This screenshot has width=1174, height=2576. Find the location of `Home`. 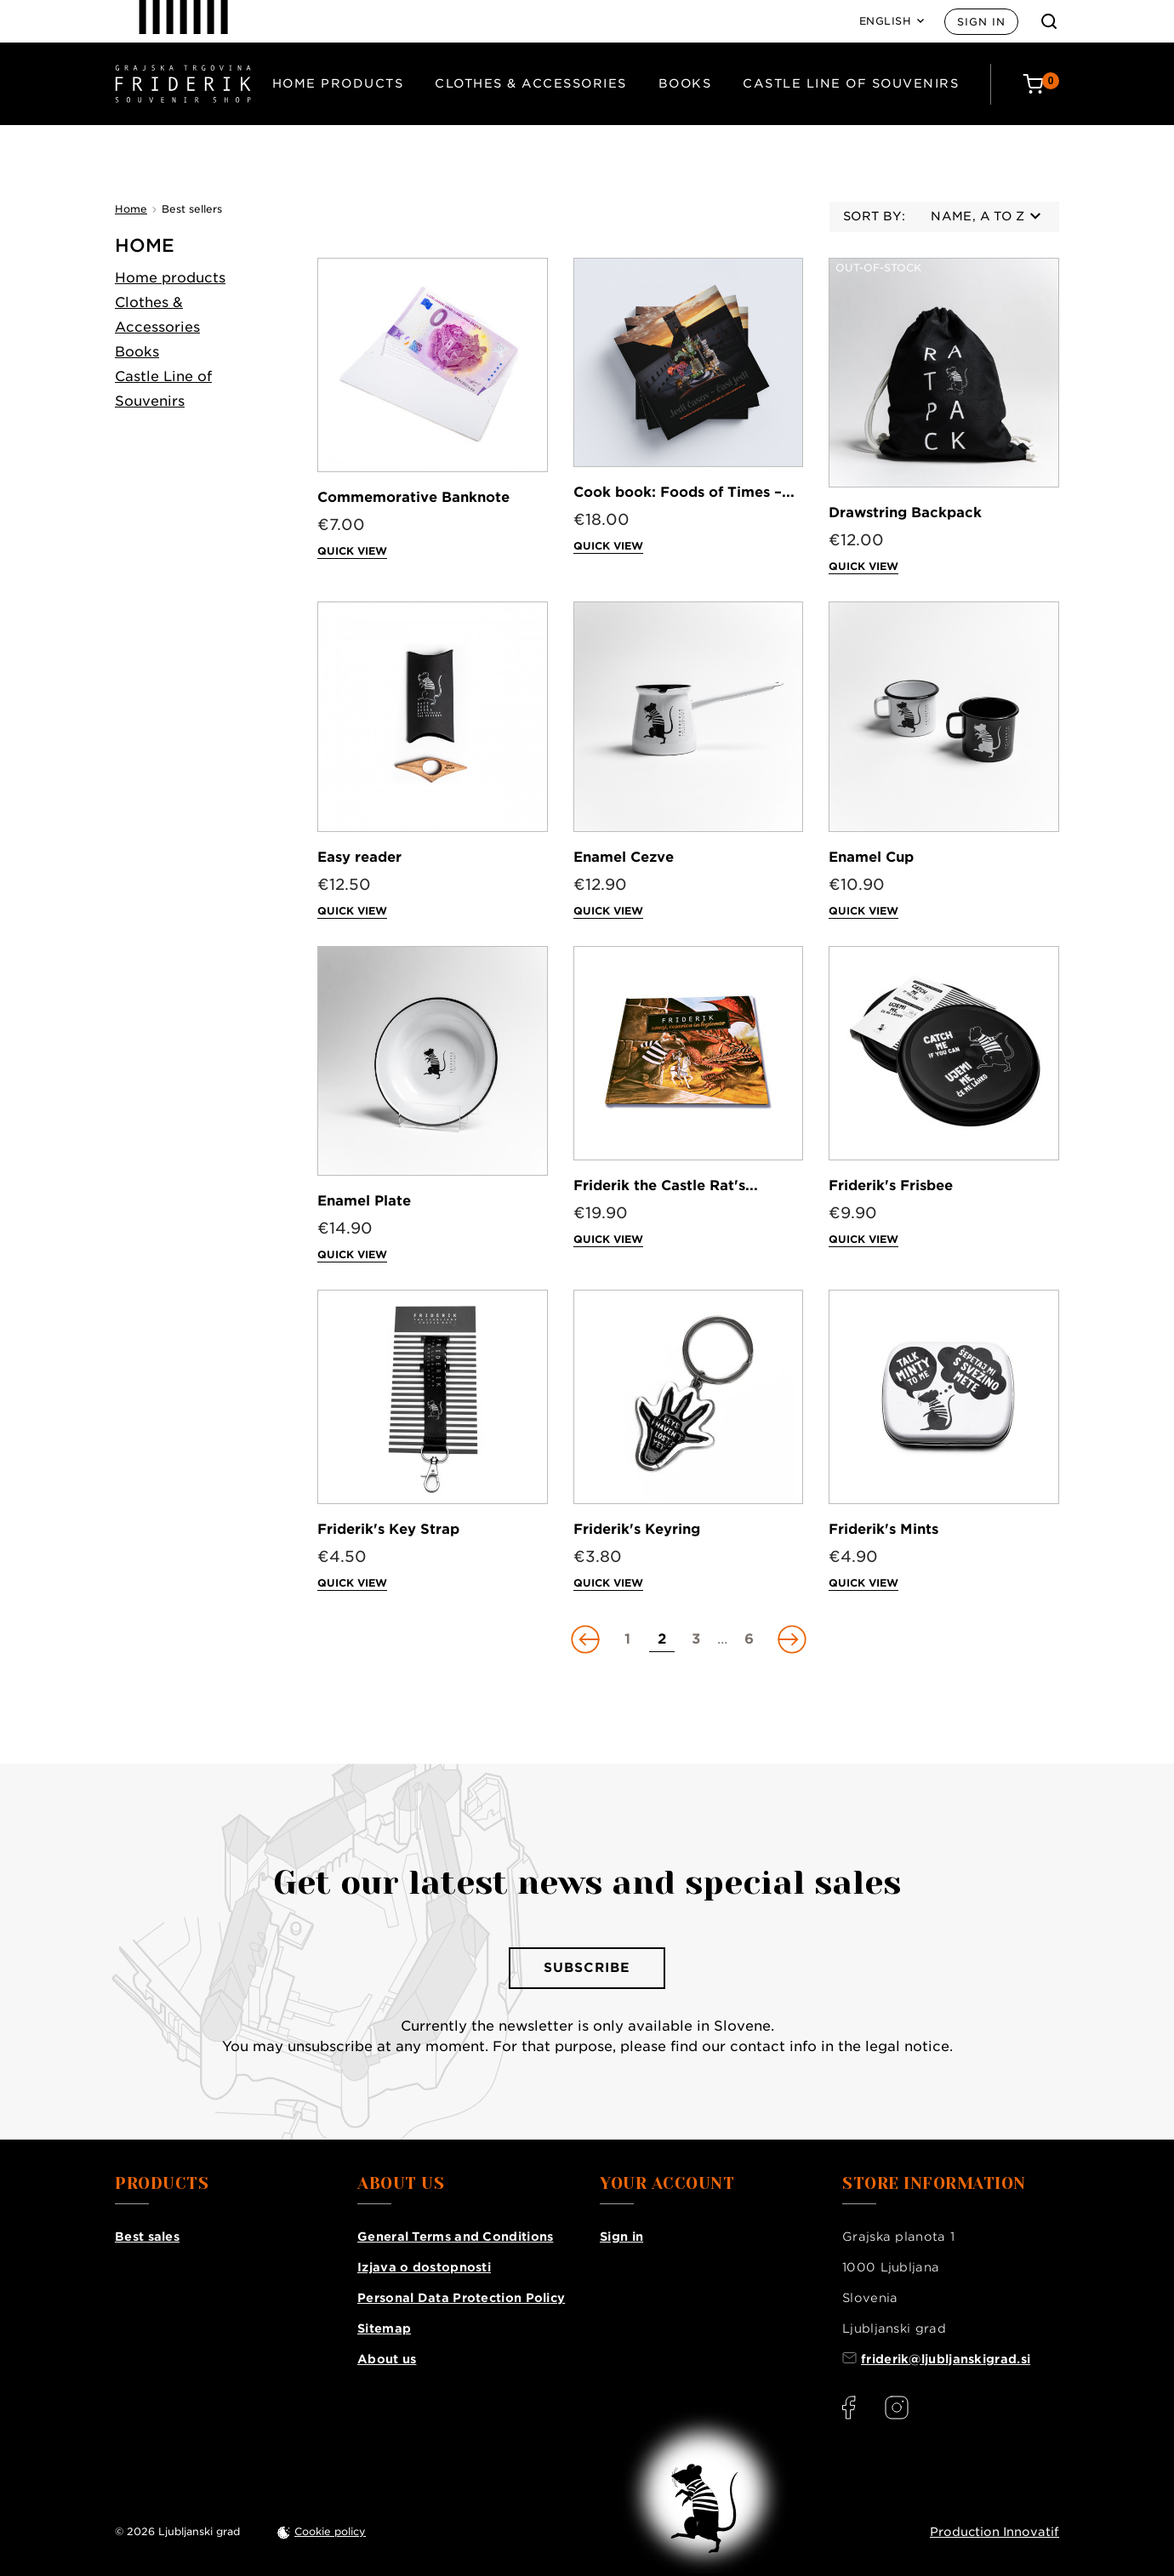

Home is located at coordinates (144, 245).